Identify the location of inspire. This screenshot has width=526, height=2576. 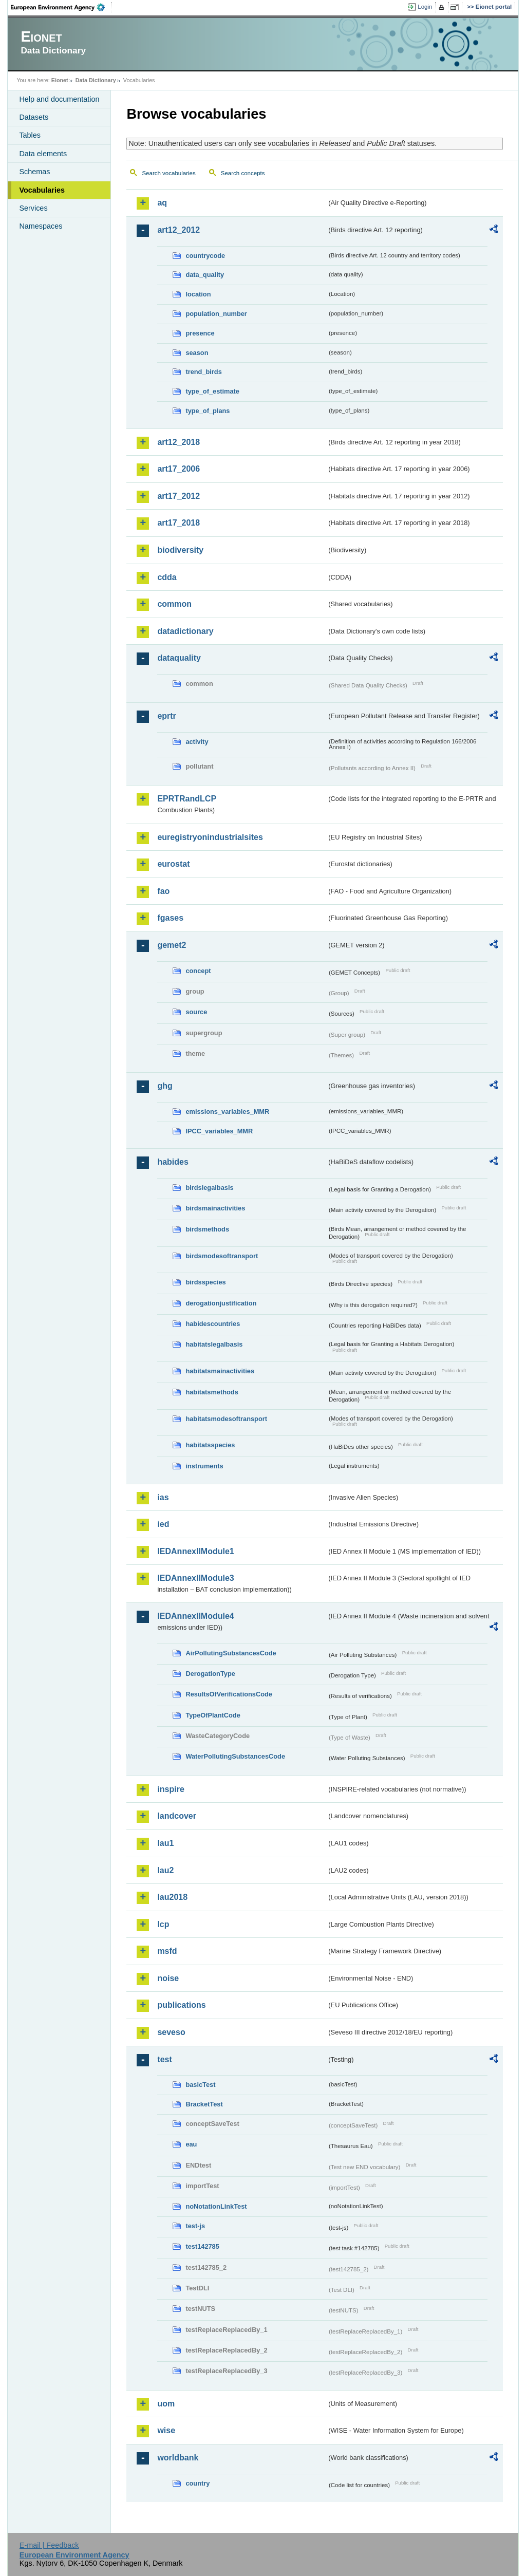
(170, 1789).